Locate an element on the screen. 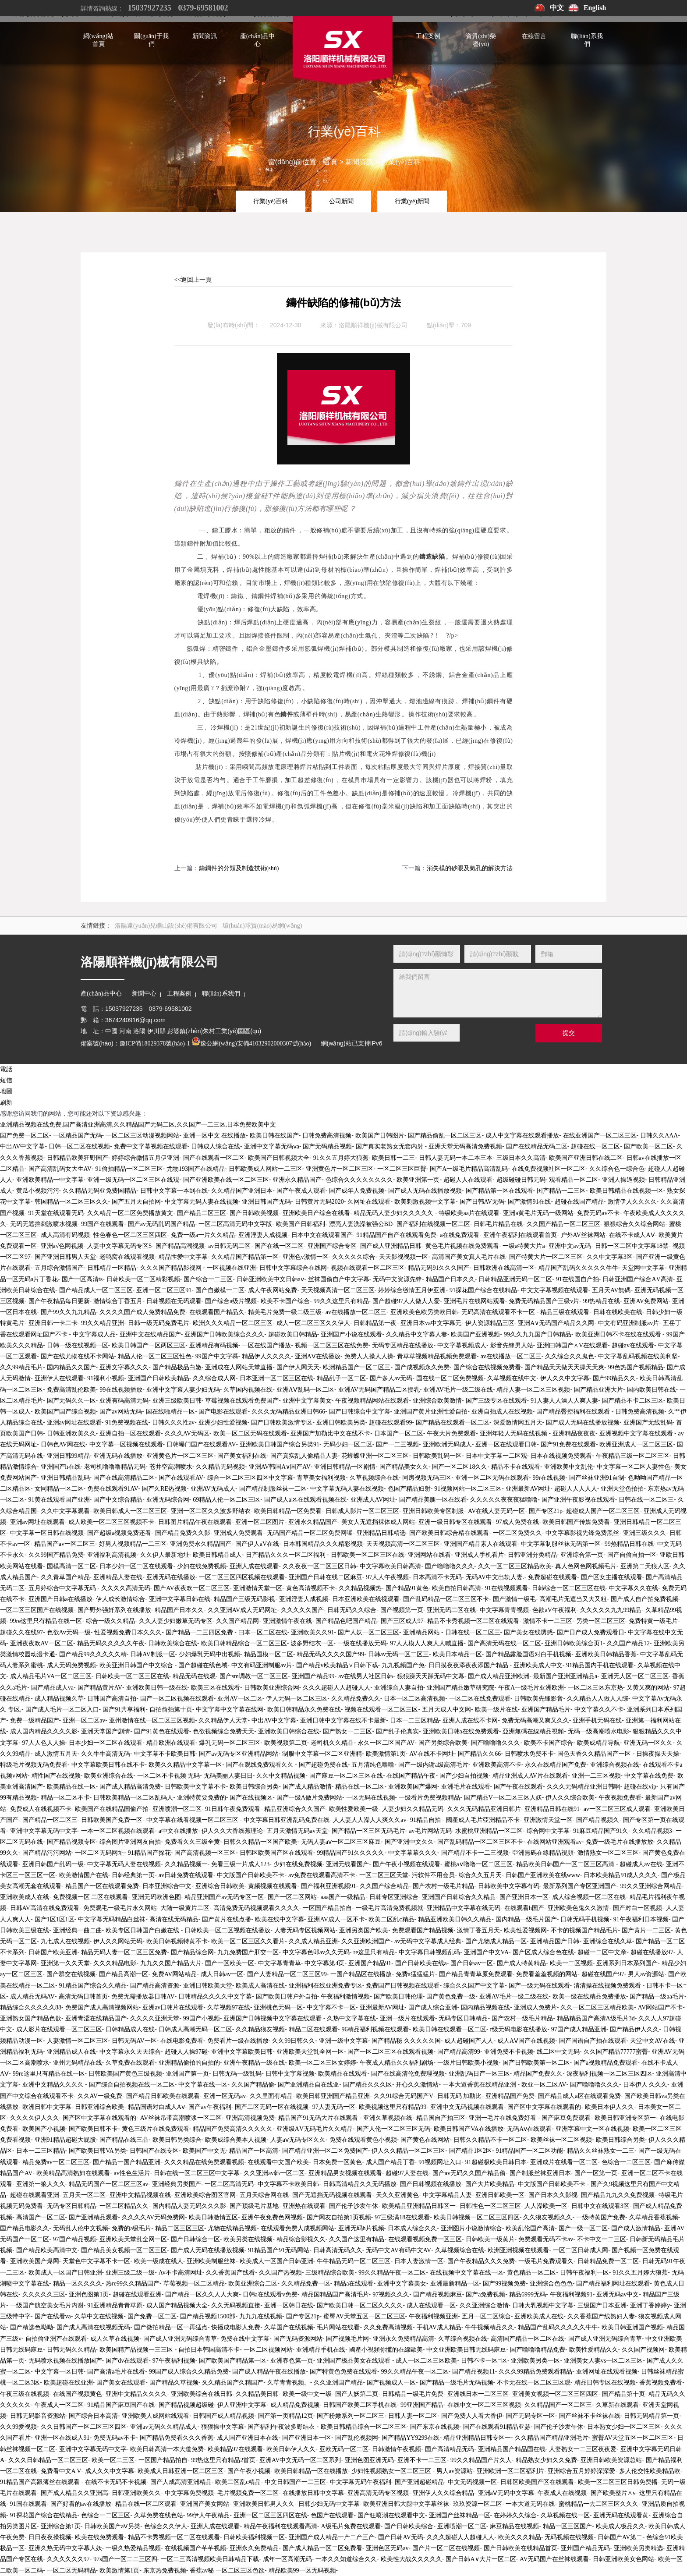 This screenshot has width=687, height=2576. 亚洲级ΑV无码毛片久久精品 is located at coordinates (314, 2129).